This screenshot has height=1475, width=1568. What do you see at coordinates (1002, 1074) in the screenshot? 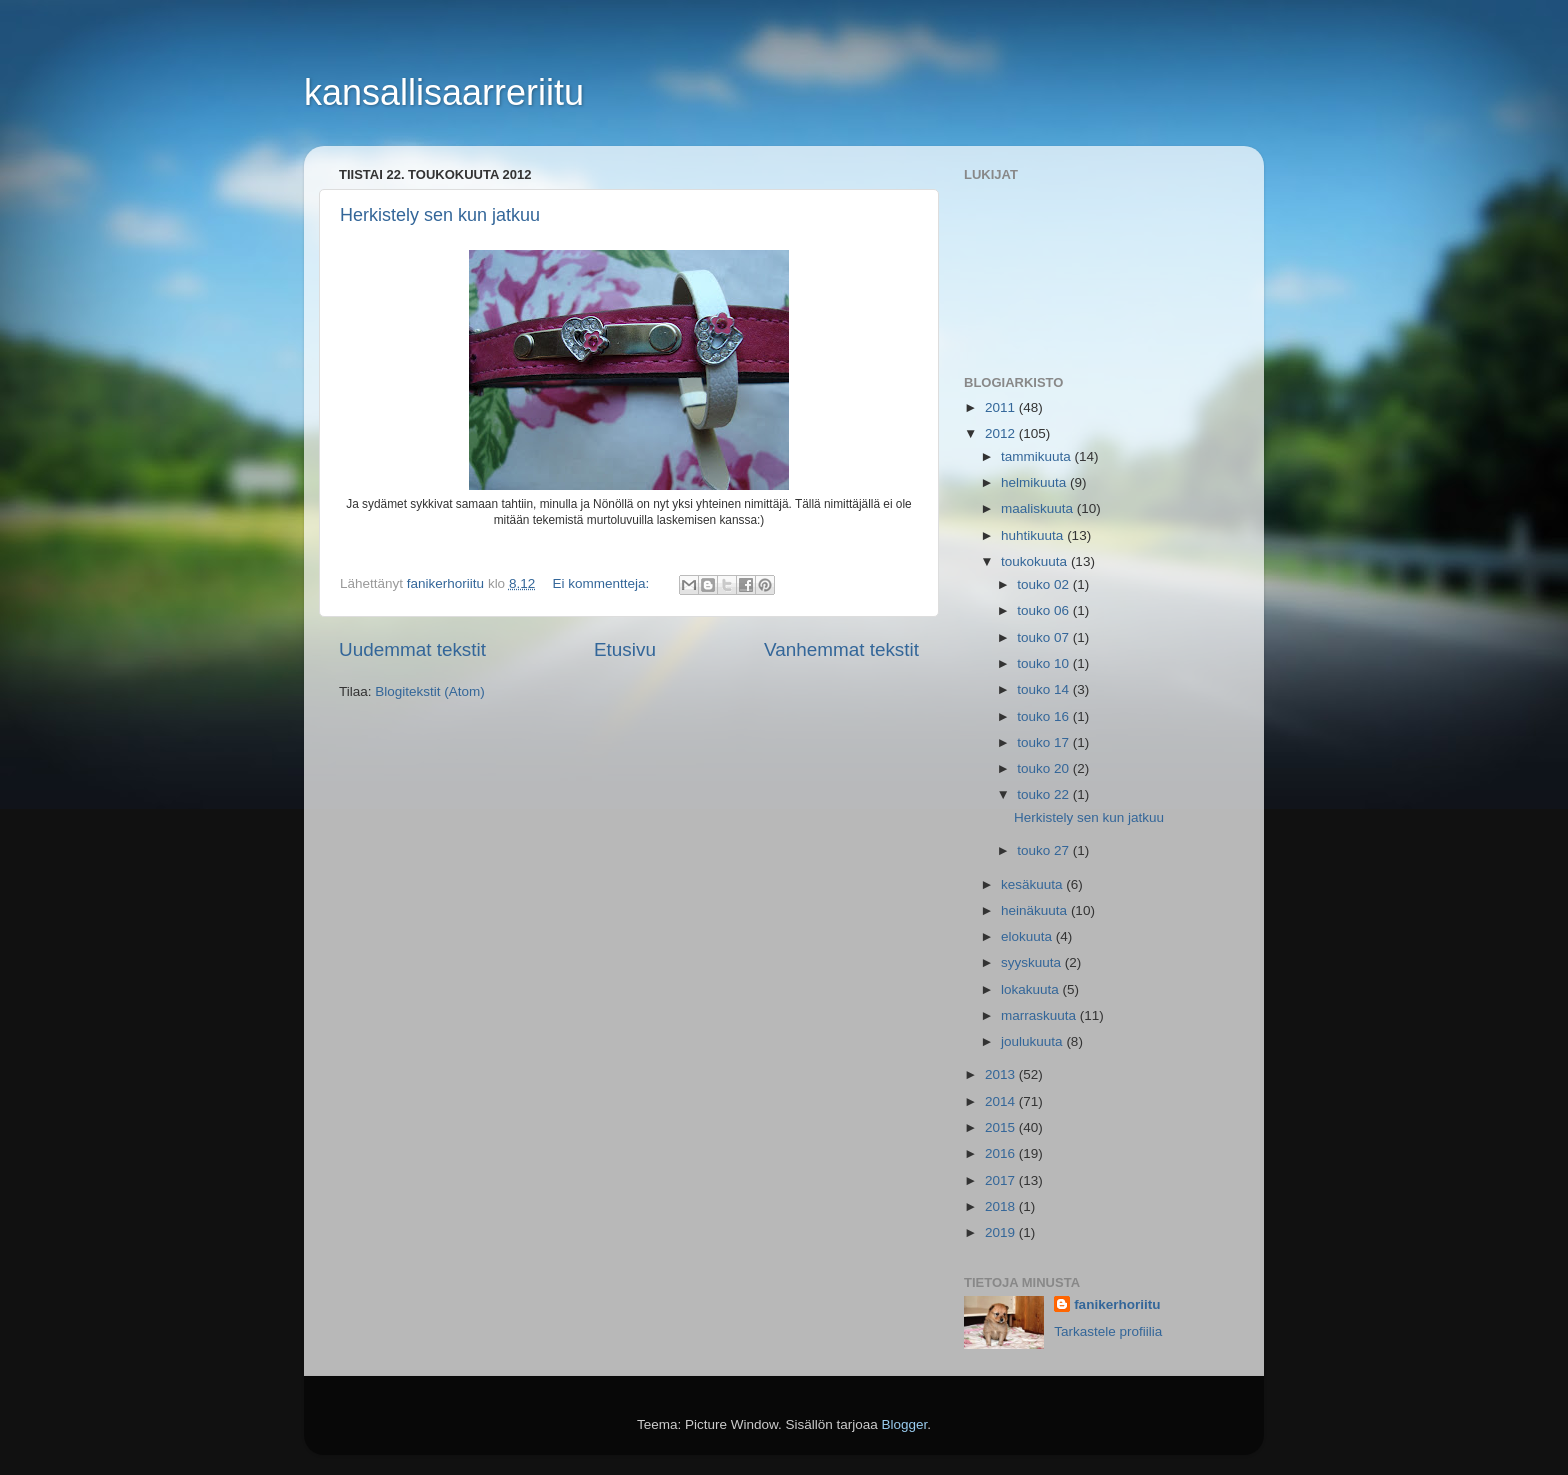
I see `2013` at bounding box center [1002, 1074].